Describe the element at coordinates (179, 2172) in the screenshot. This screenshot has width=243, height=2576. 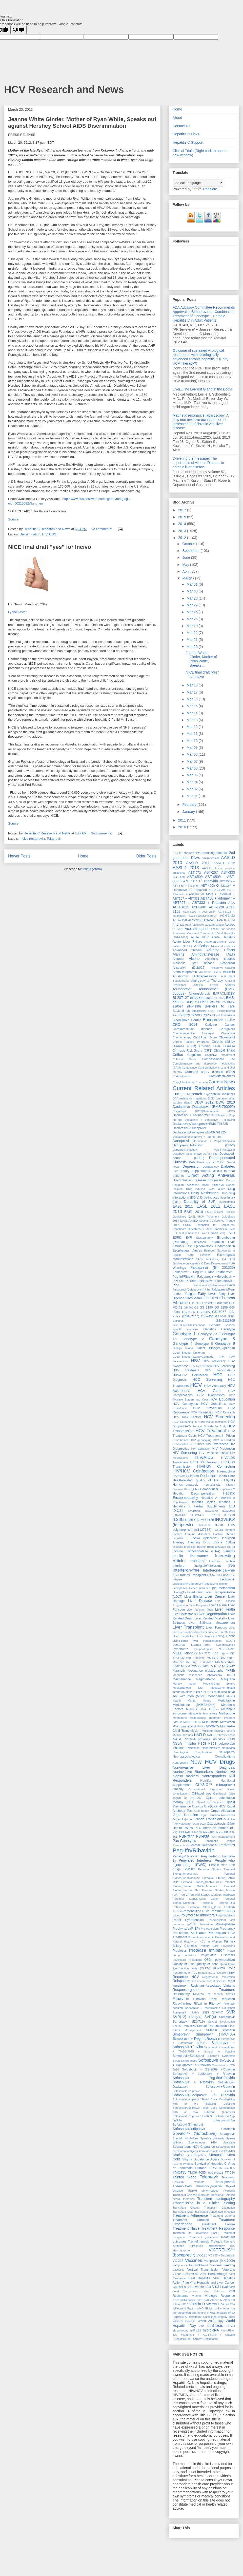
I see `TMC435` at that location.